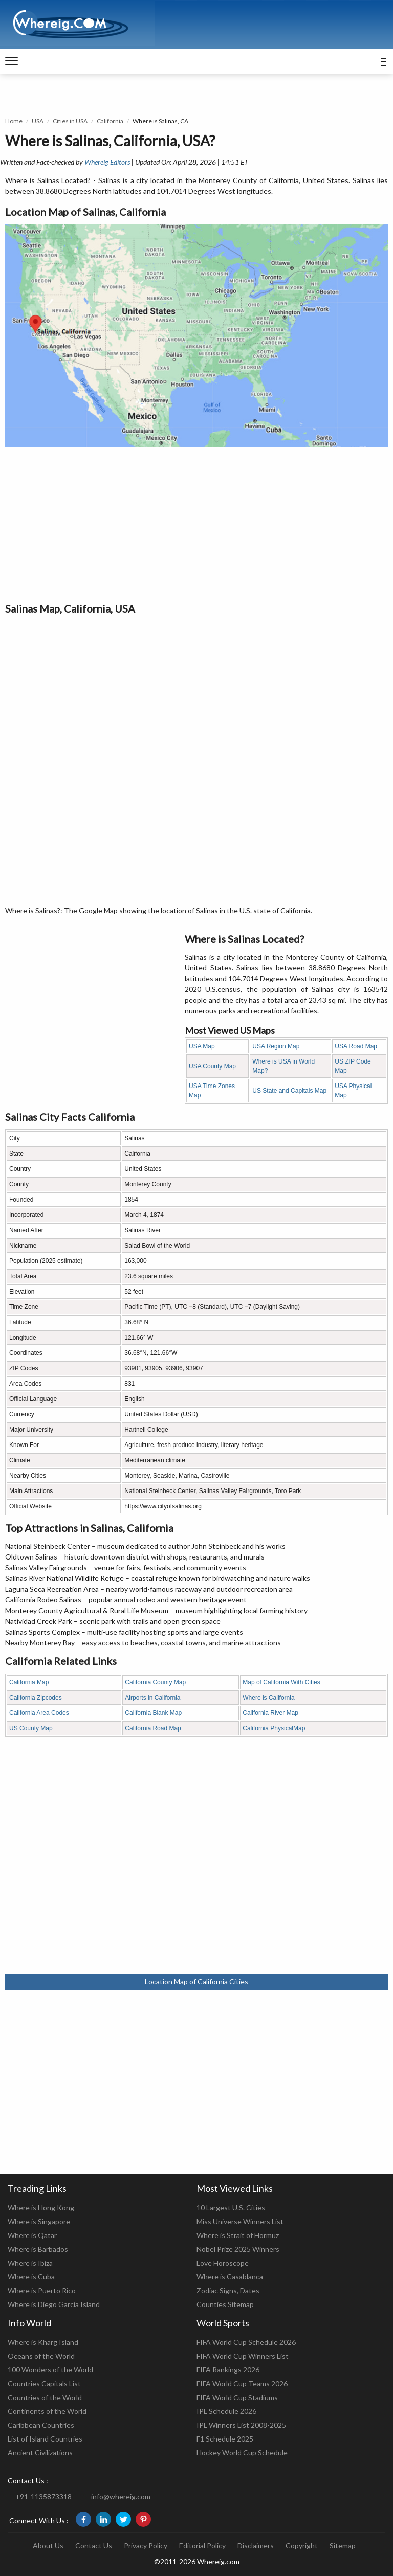  I want to click on Cities in USA, so click(70, 121).